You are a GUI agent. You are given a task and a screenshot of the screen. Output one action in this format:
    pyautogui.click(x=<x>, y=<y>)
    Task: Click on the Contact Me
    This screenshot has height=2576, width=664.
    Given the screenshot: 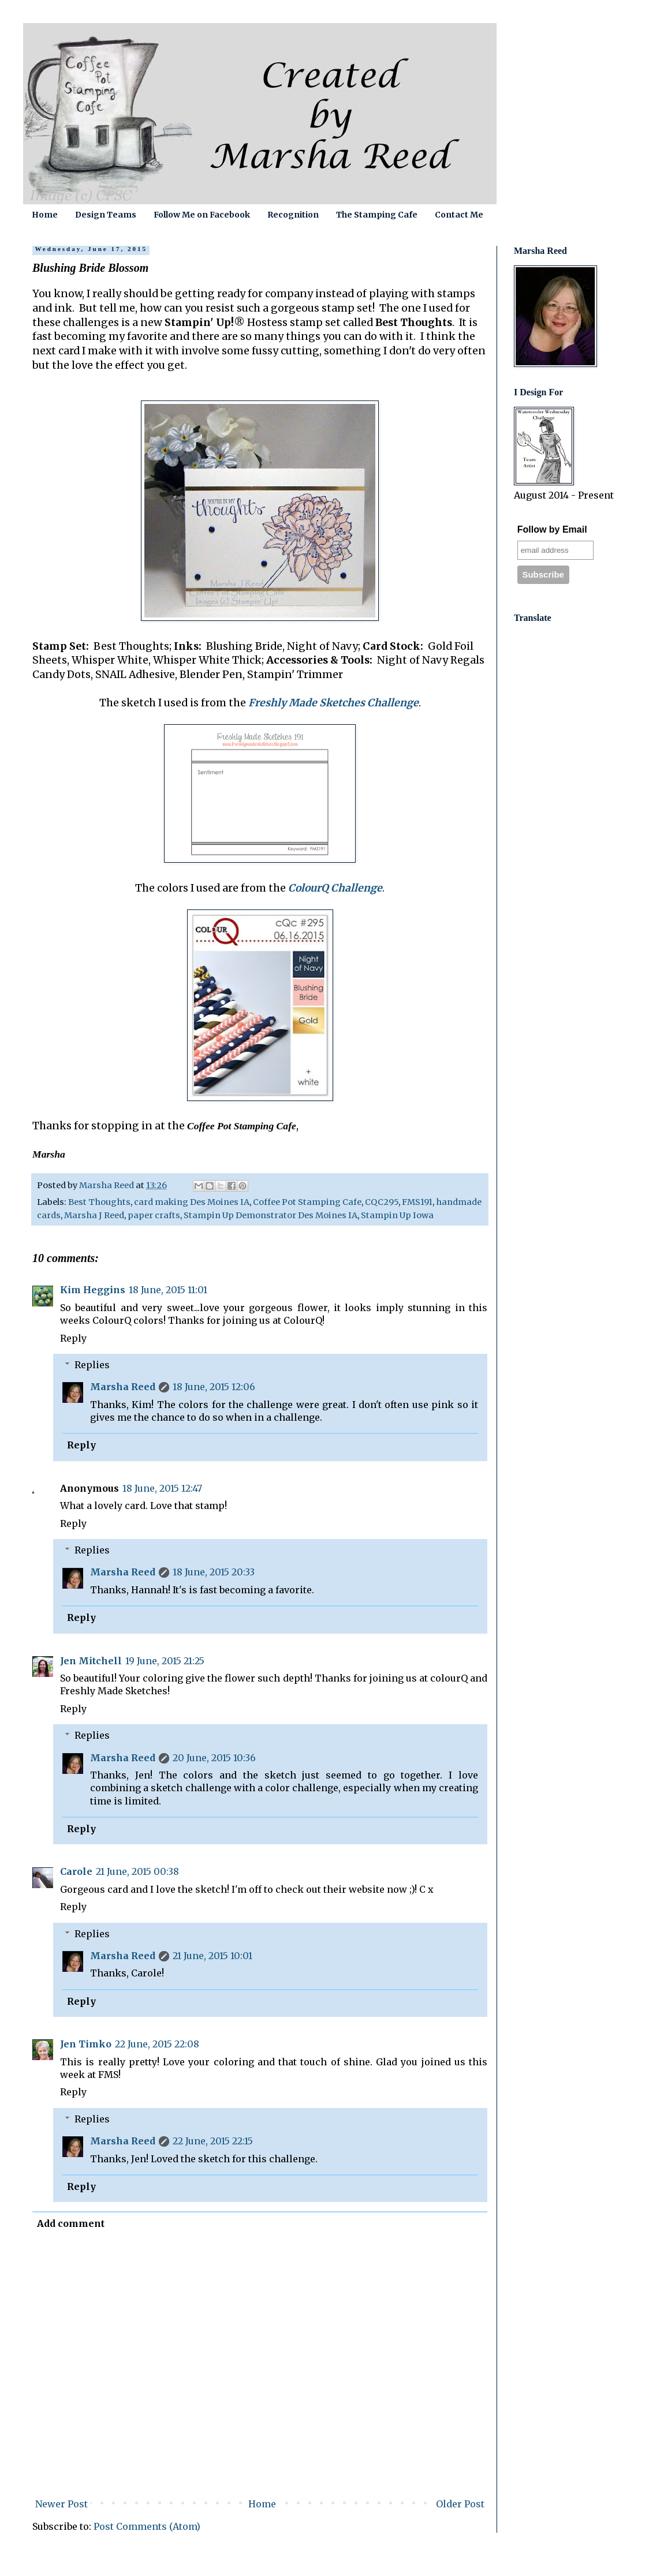 What is the action you would take?
    pyautogui.click(x=459, y=214)
    